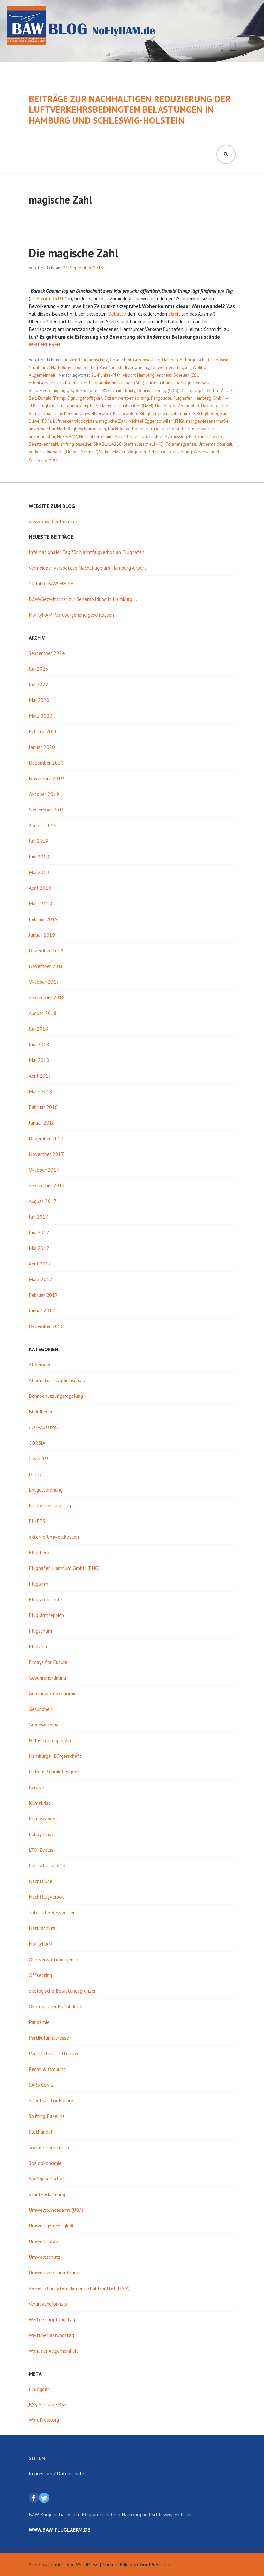 This screenshot has height=2576, width=264. I want to click on März 2019, so click(40, 903).